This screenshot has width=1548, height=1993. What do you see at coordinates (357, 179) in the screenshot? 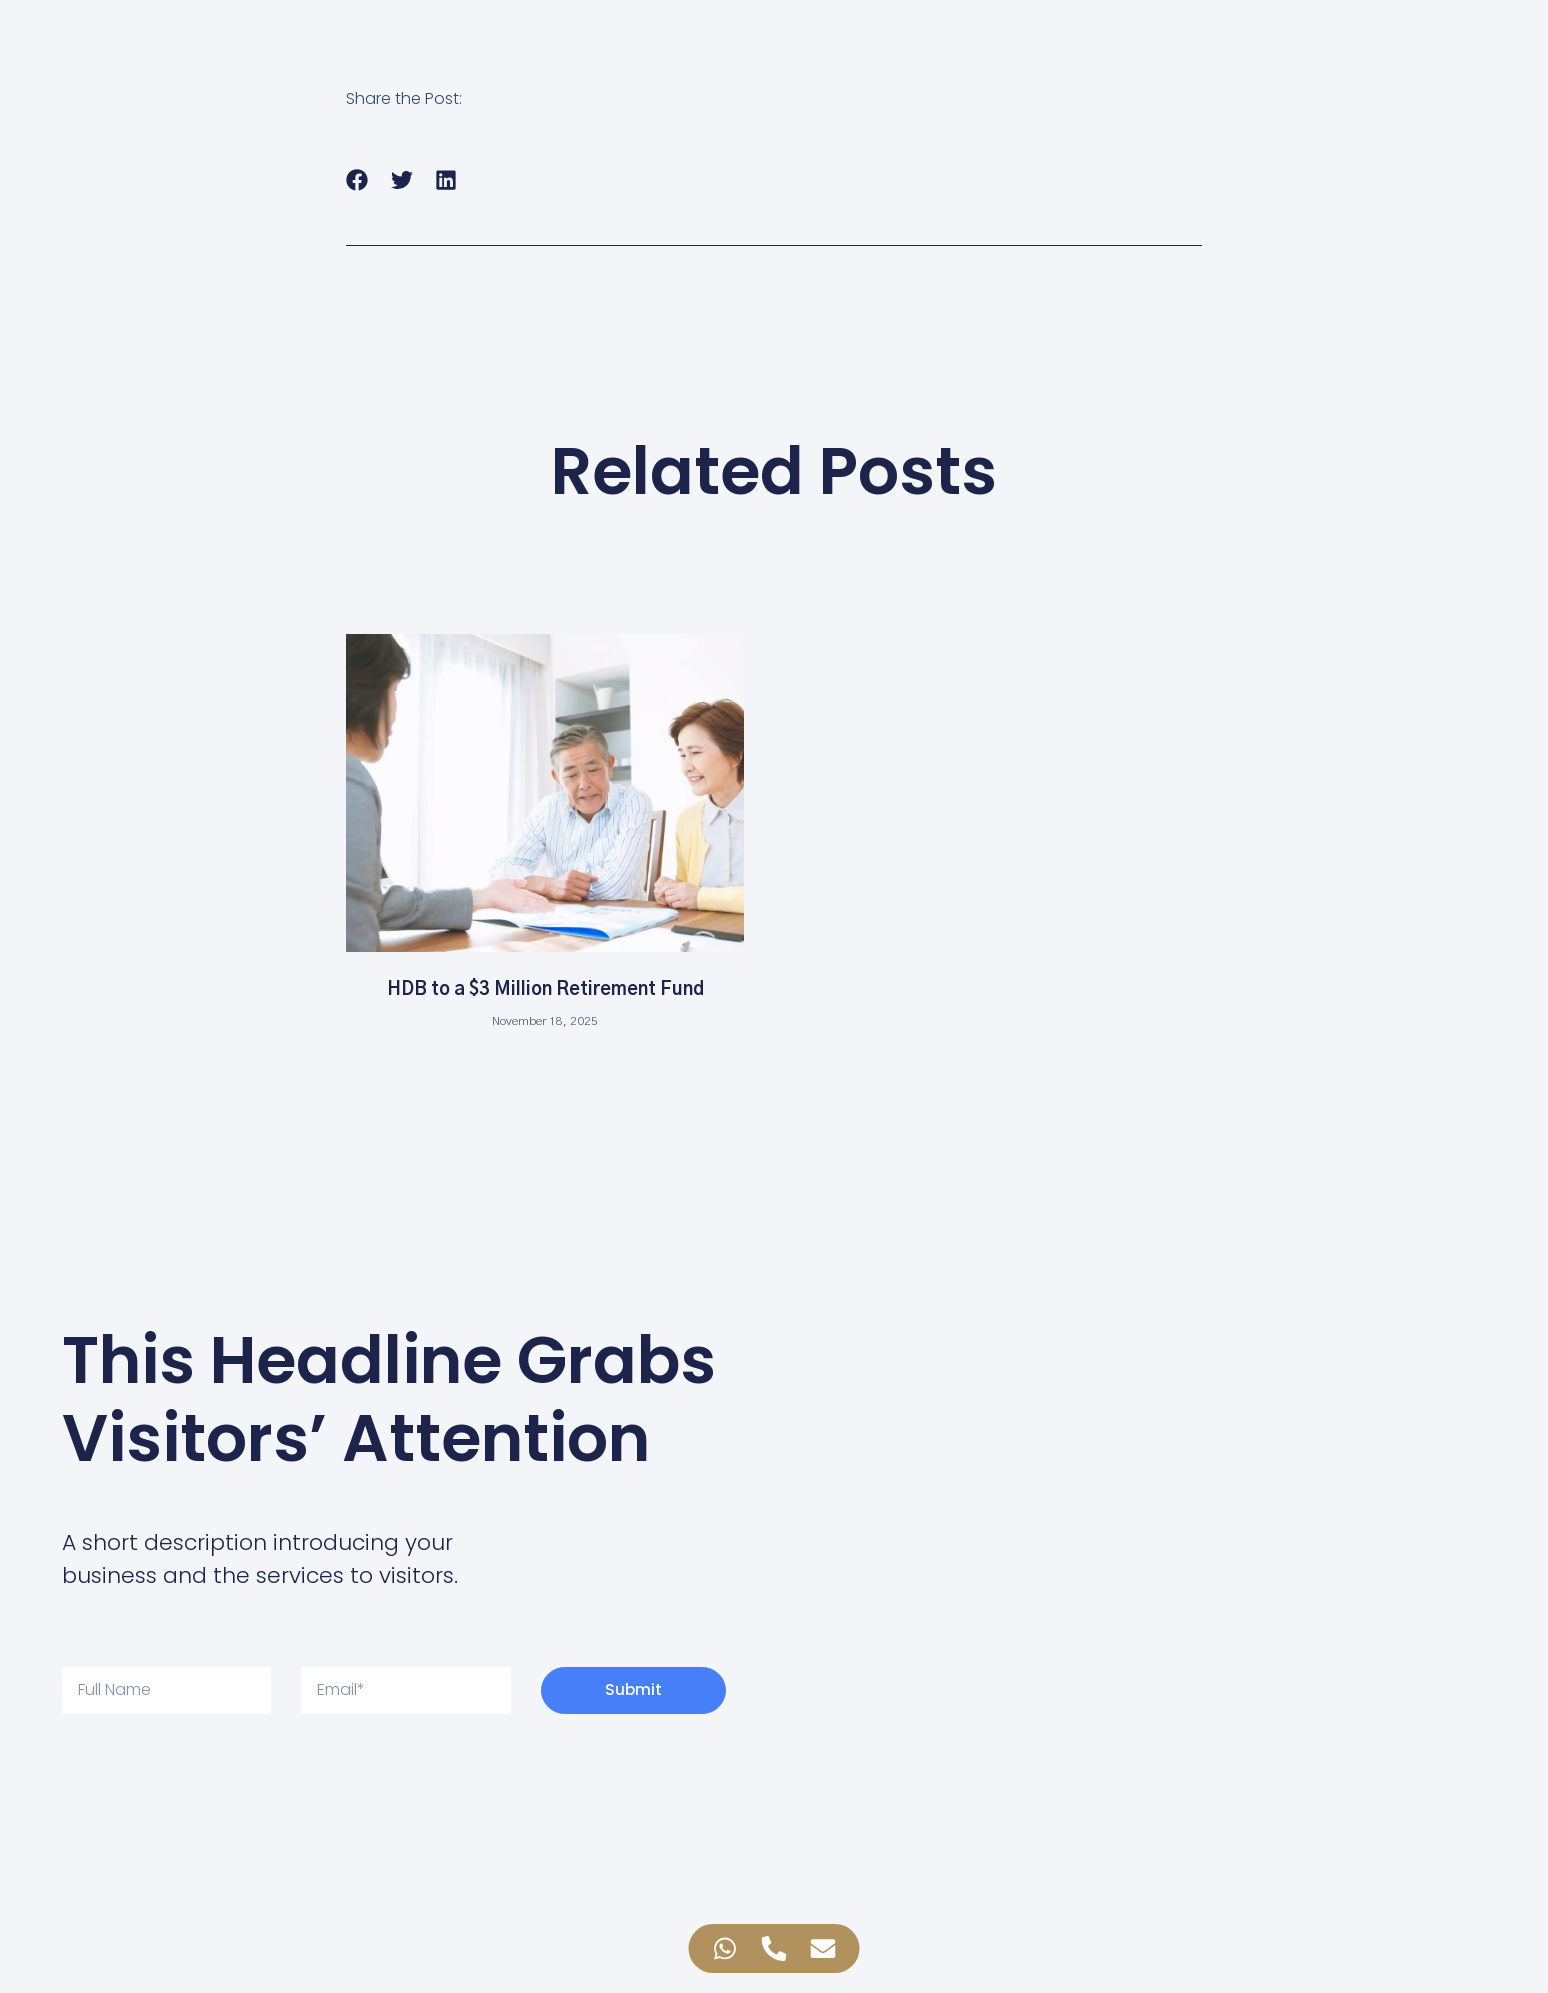
I see `[button]` at bounding box center [357, 179].